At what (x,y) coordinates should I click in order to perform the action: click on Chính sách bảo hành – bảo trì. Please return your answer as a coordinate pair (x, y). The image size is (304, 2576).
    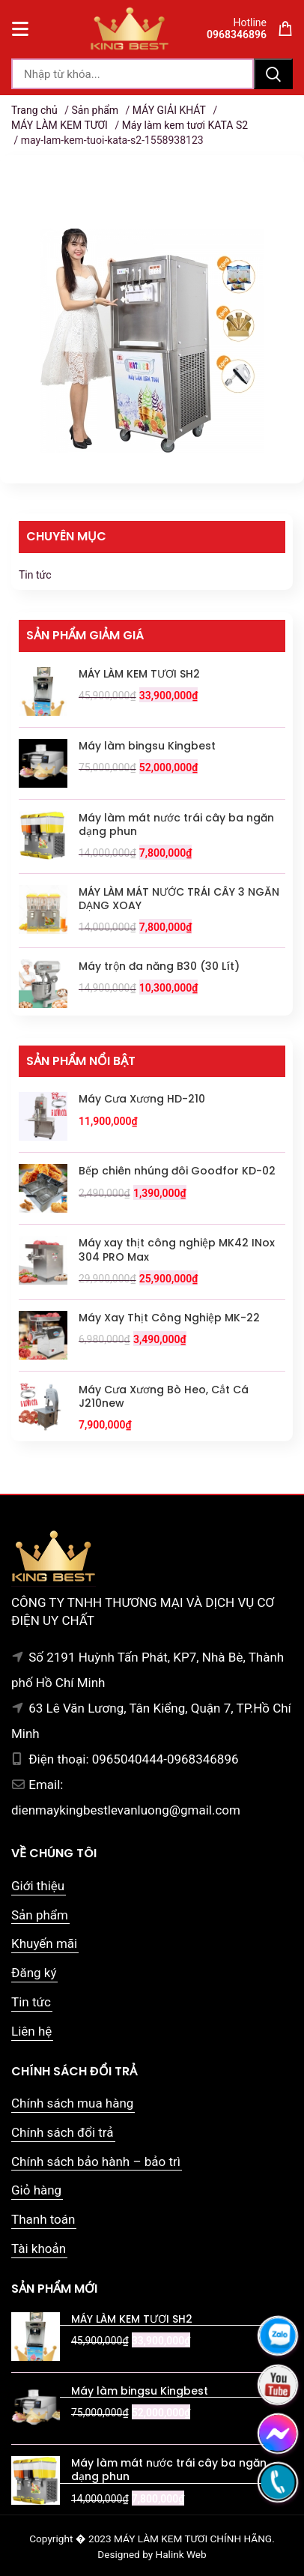
    Looking at the image, I should click on (95, 2161).